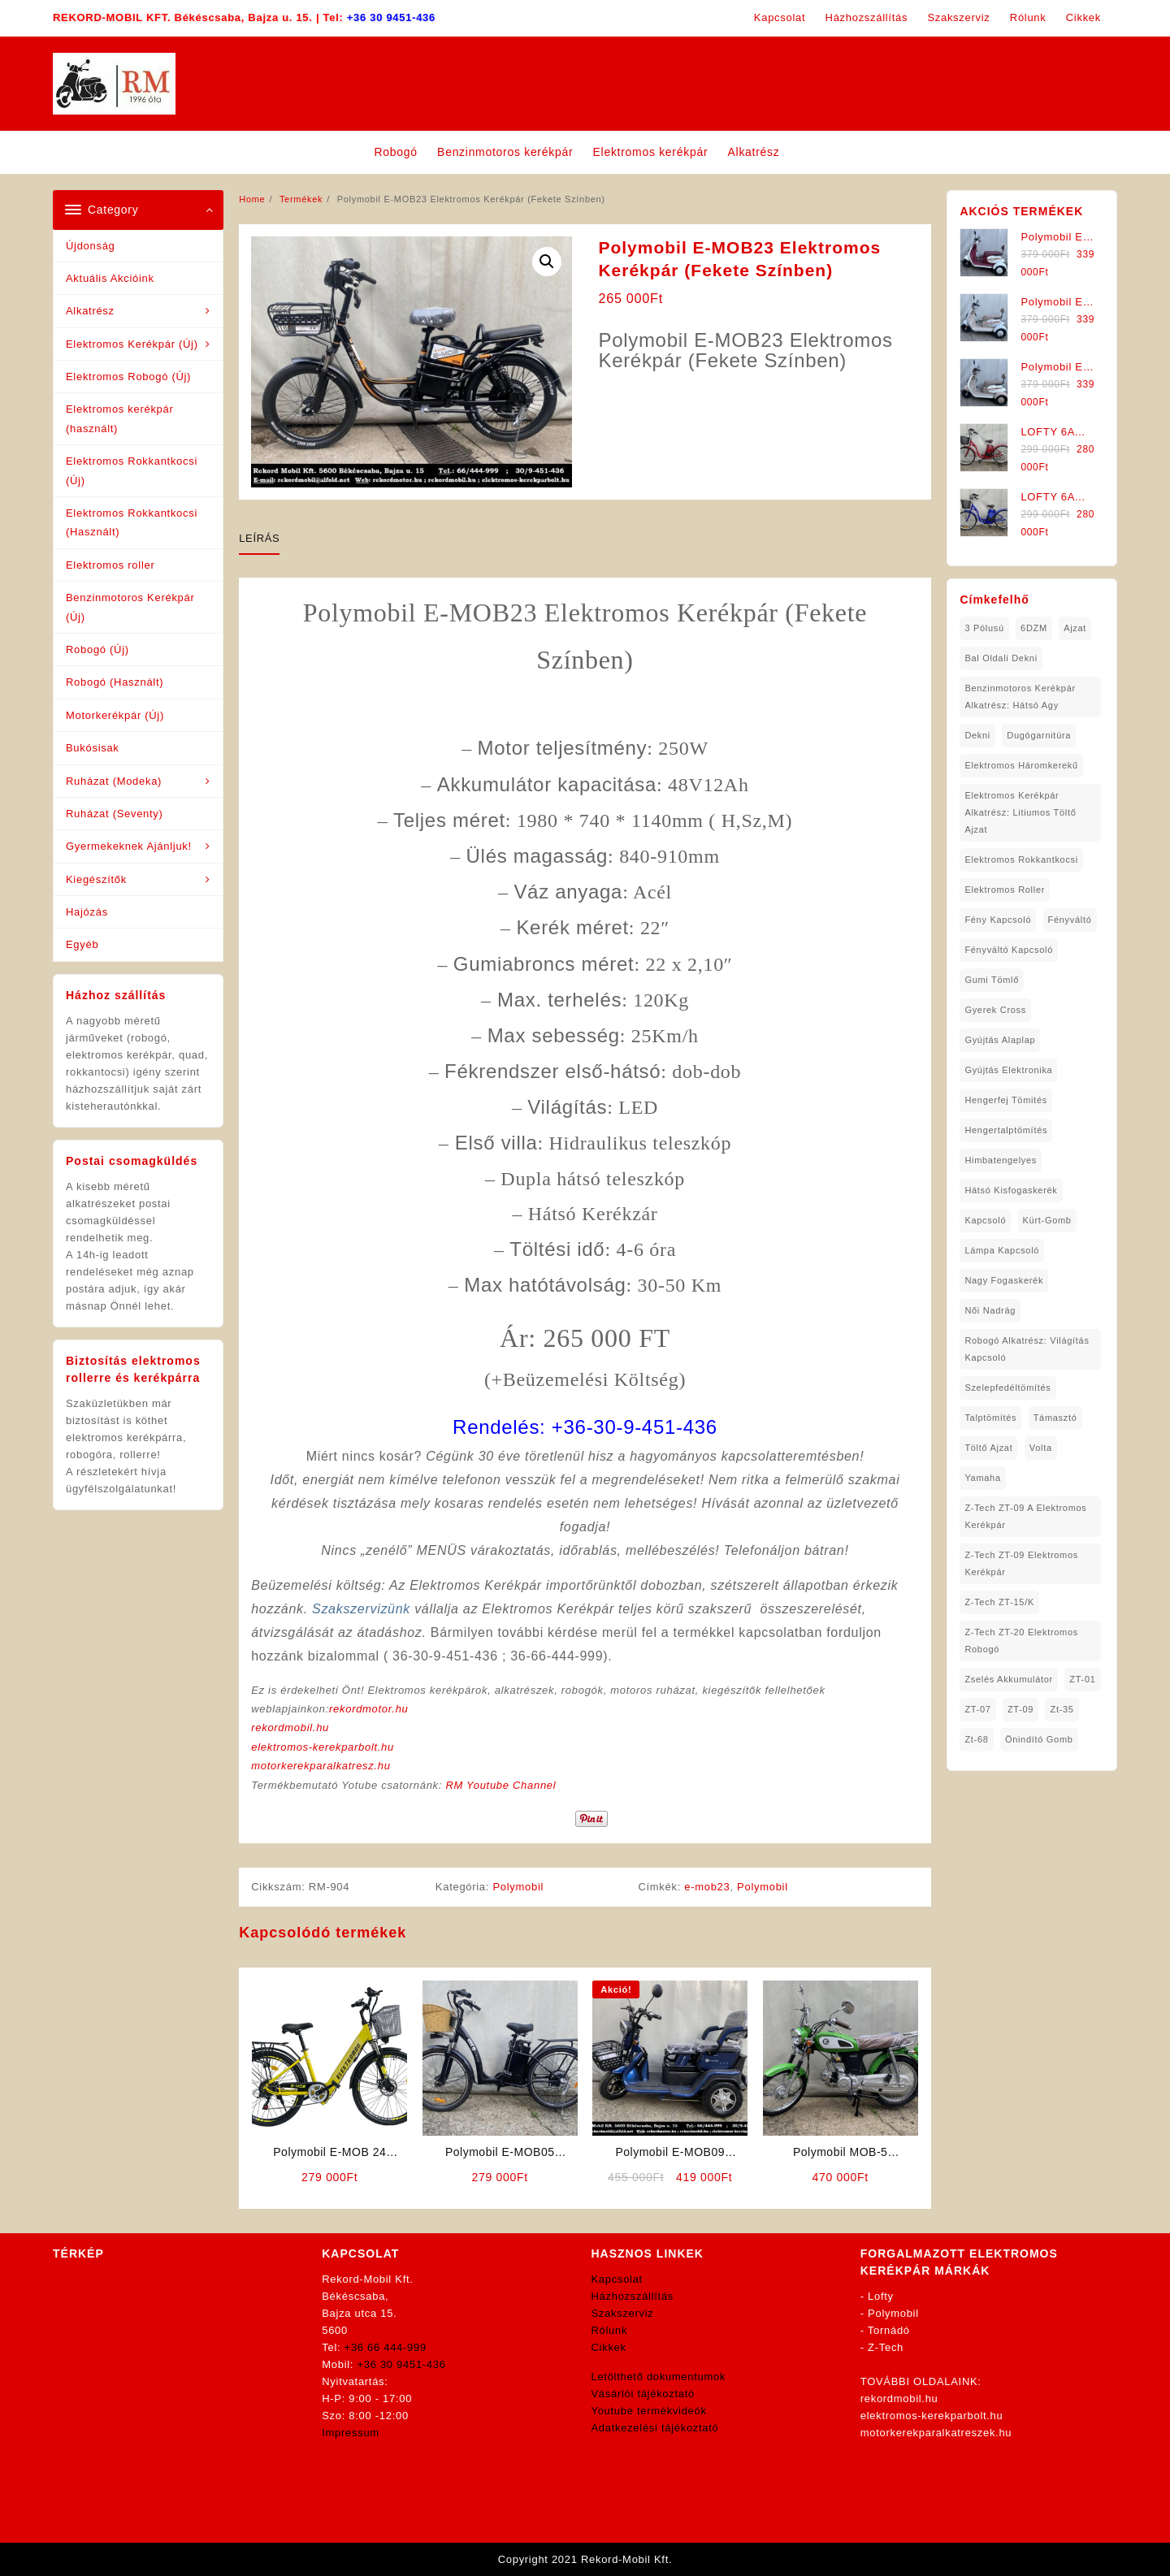 The height and width of the screenshot is (2576, 1170). Describe the element at coordinates (1026, 1349) in the screenshot. I see `robogó alkatrész: világítás kapcsoló [robogó alkatrész: világítás kapcsoló (1 elem)]` at that location.